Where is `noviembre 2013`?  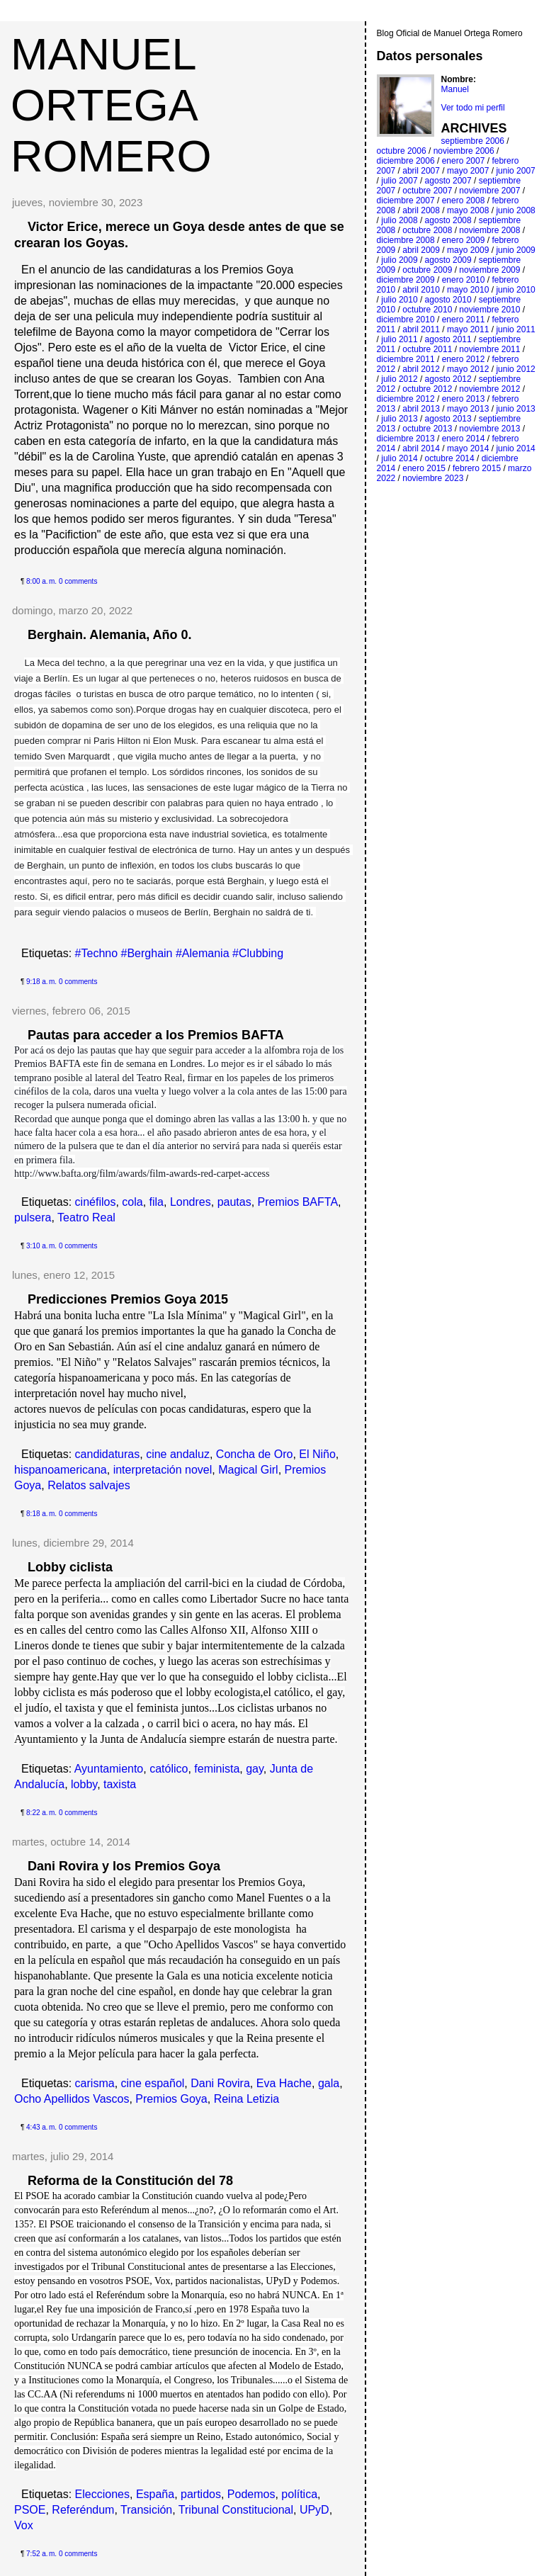 noviembre 2013 is located at coordinates (489, 429).